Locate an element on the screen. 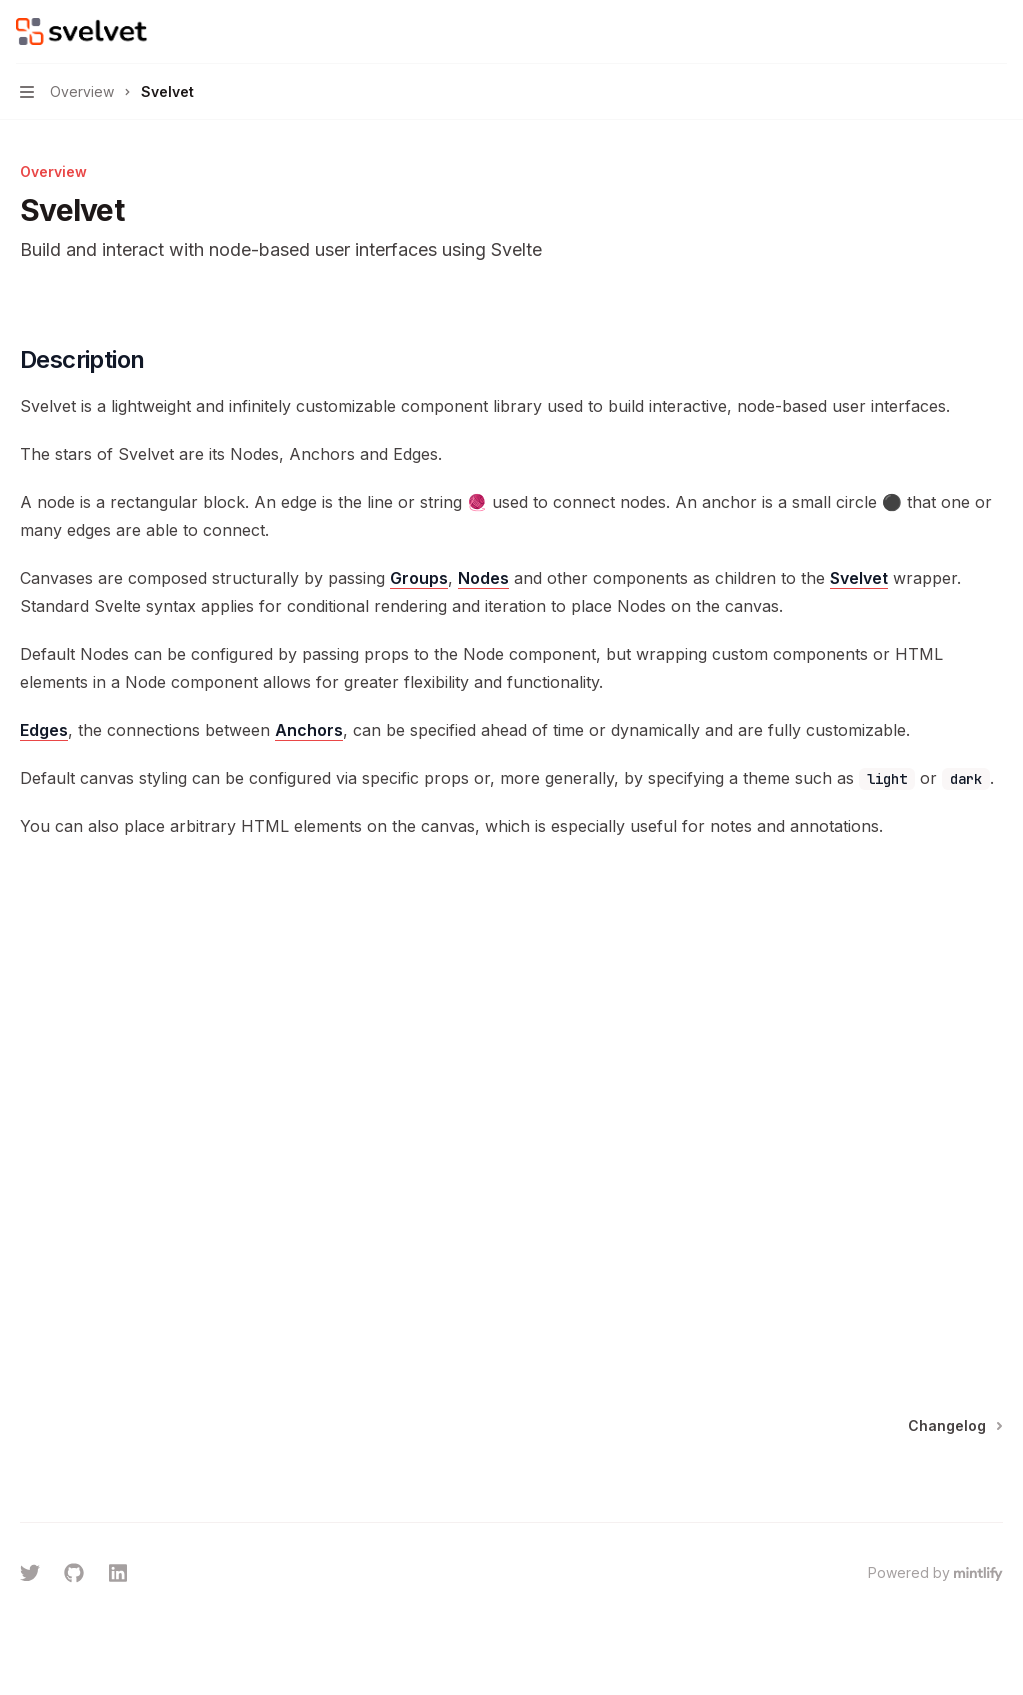 The image size is (1023, 1695). Groups is located at coordinates (419, 578).